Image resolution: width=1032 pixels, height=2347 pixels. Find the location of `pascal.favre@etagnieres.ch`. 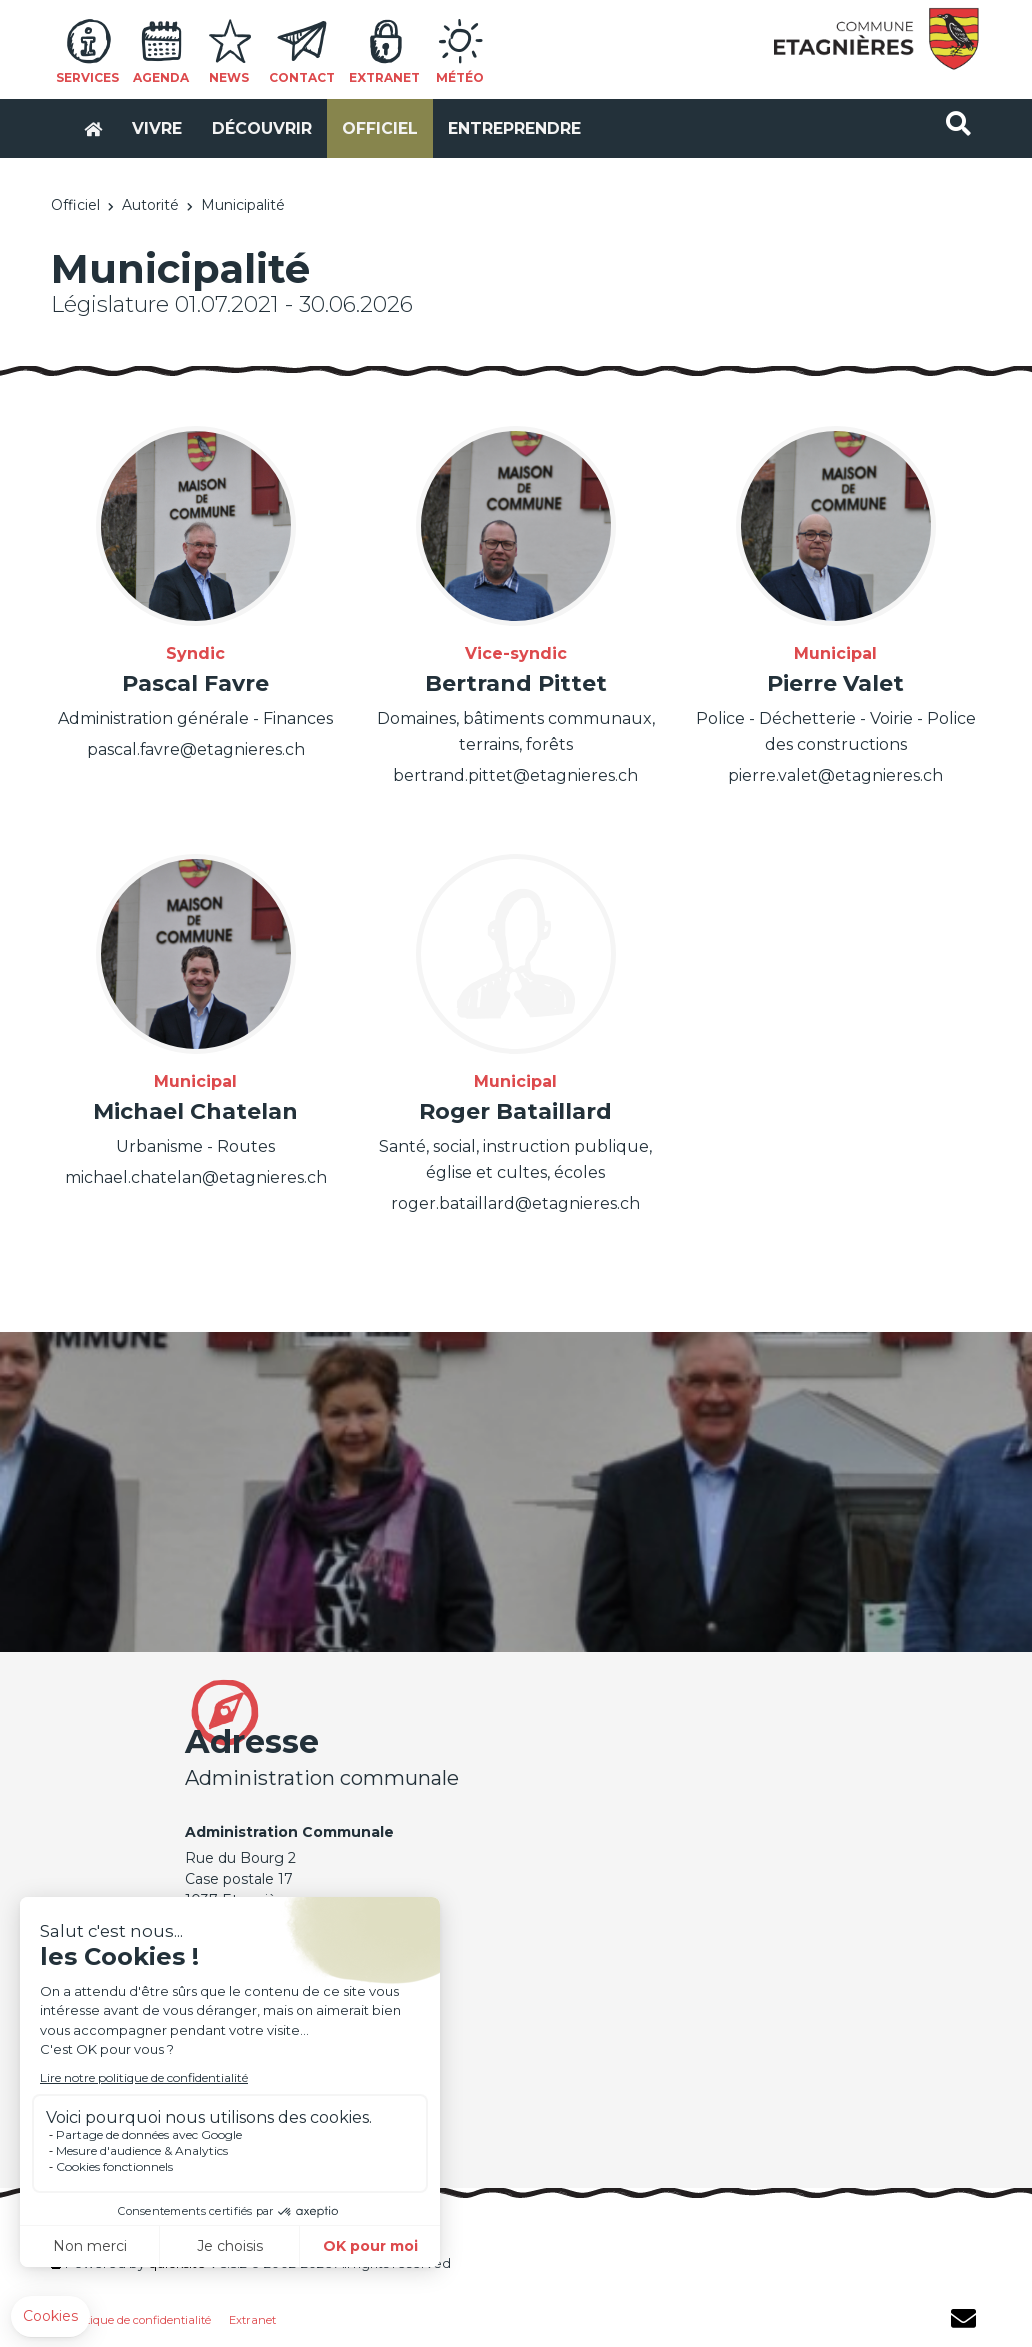

pascal.favre@etagnieres.ch is located at coordinates (195, 750).